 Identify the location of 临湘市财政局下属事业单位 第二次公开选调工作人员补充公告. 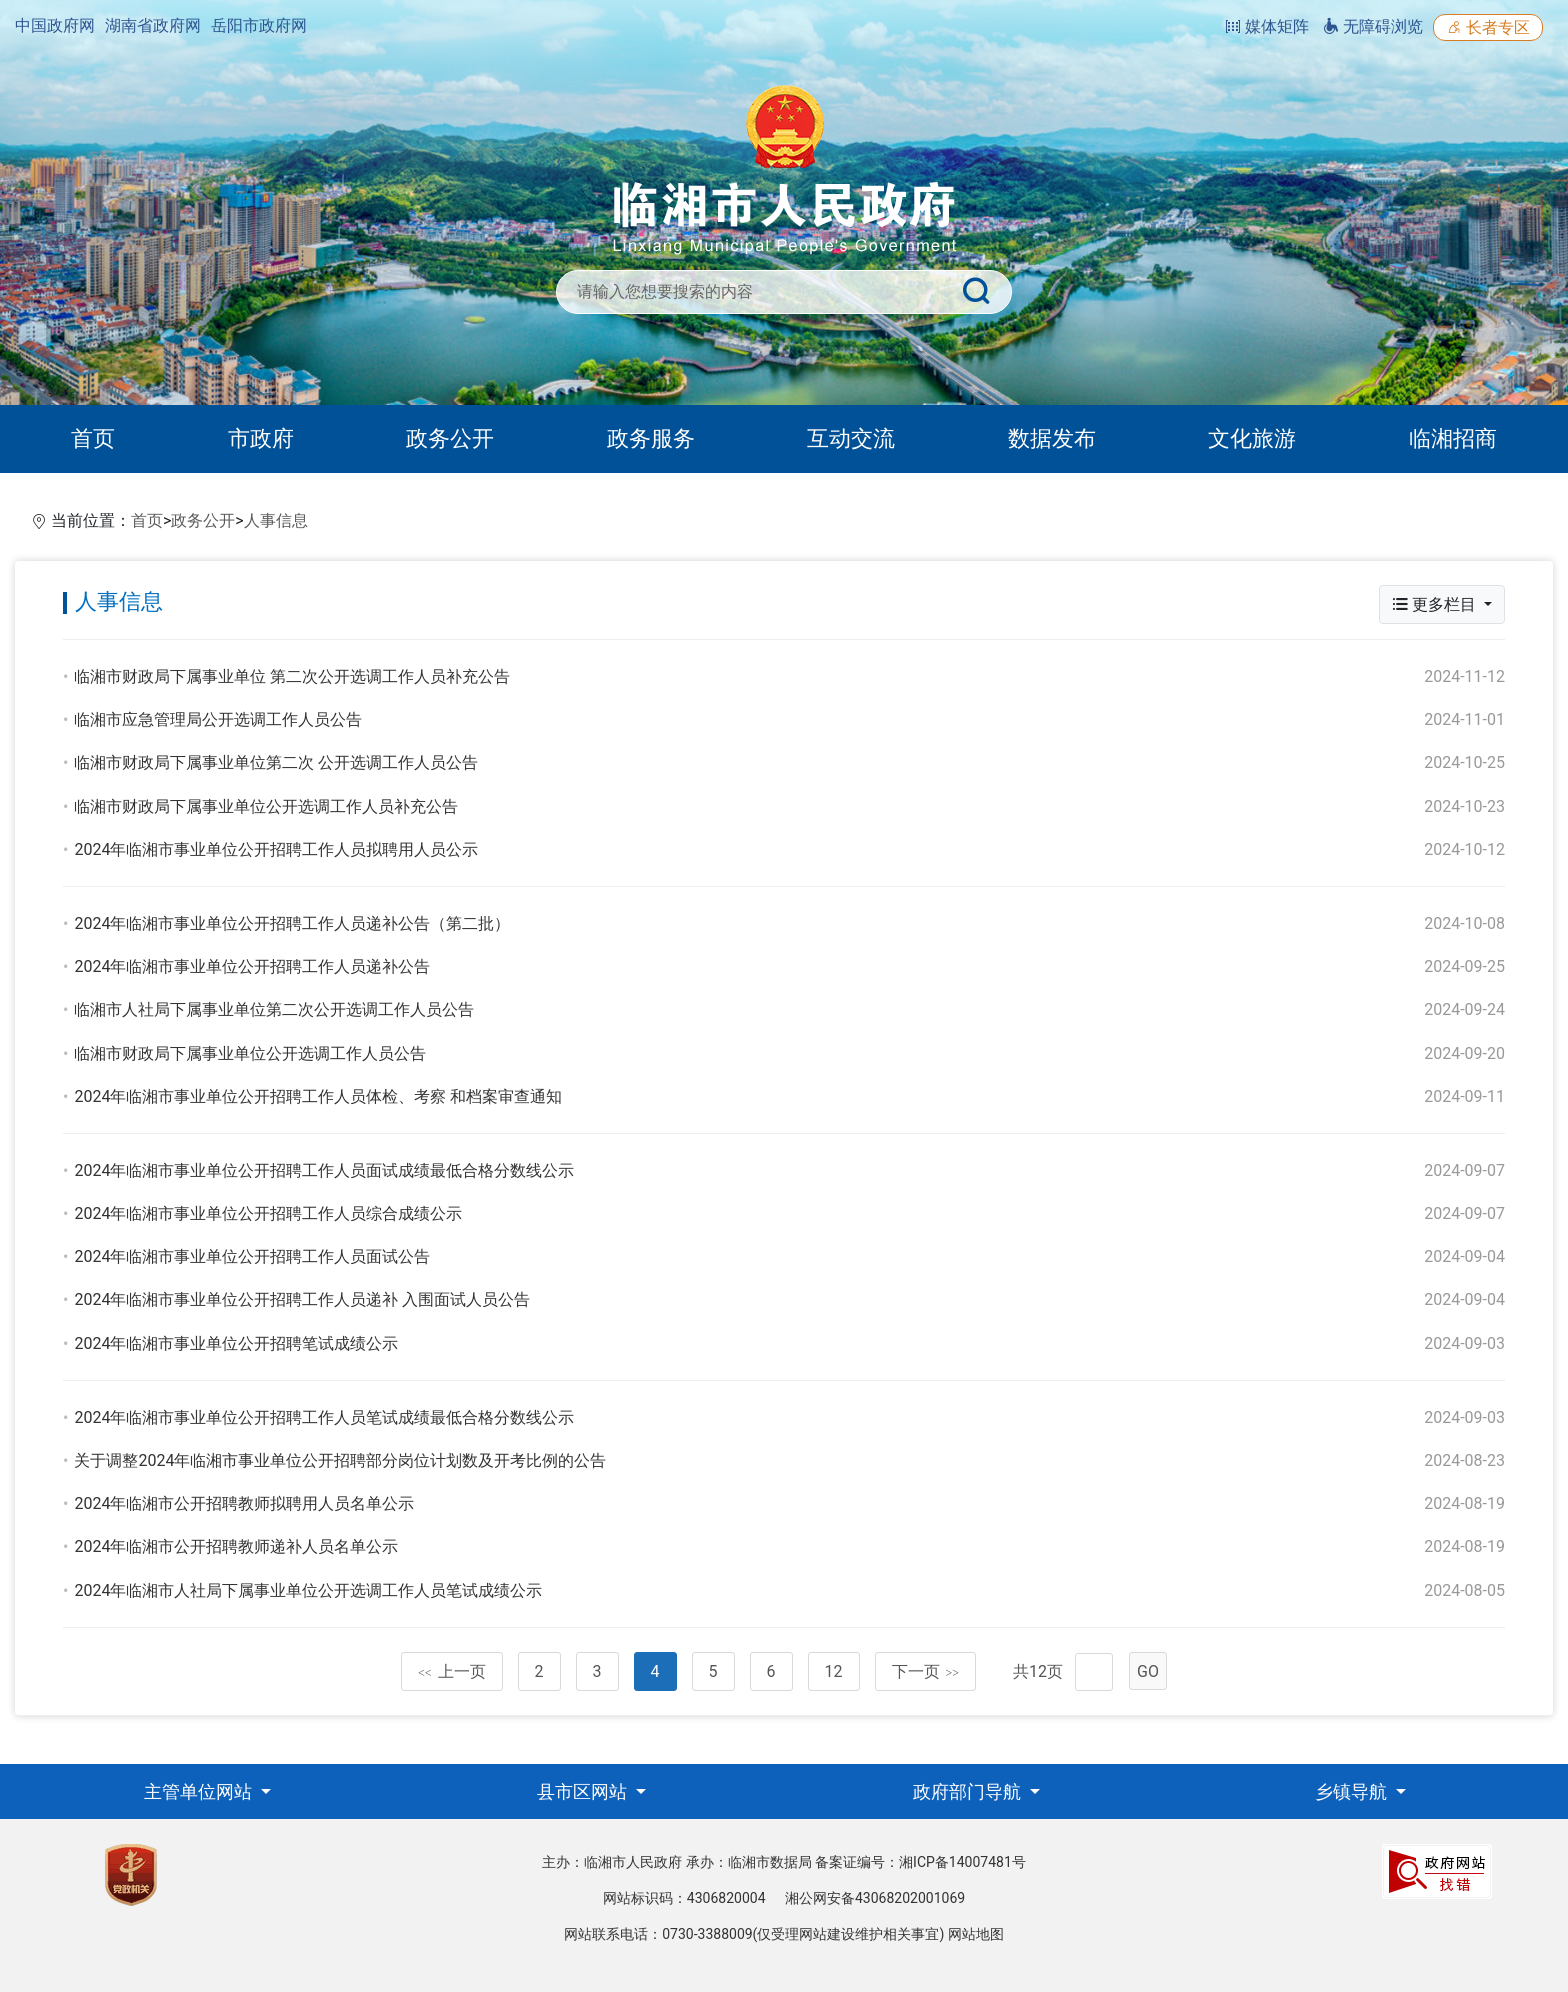
(292, 676).